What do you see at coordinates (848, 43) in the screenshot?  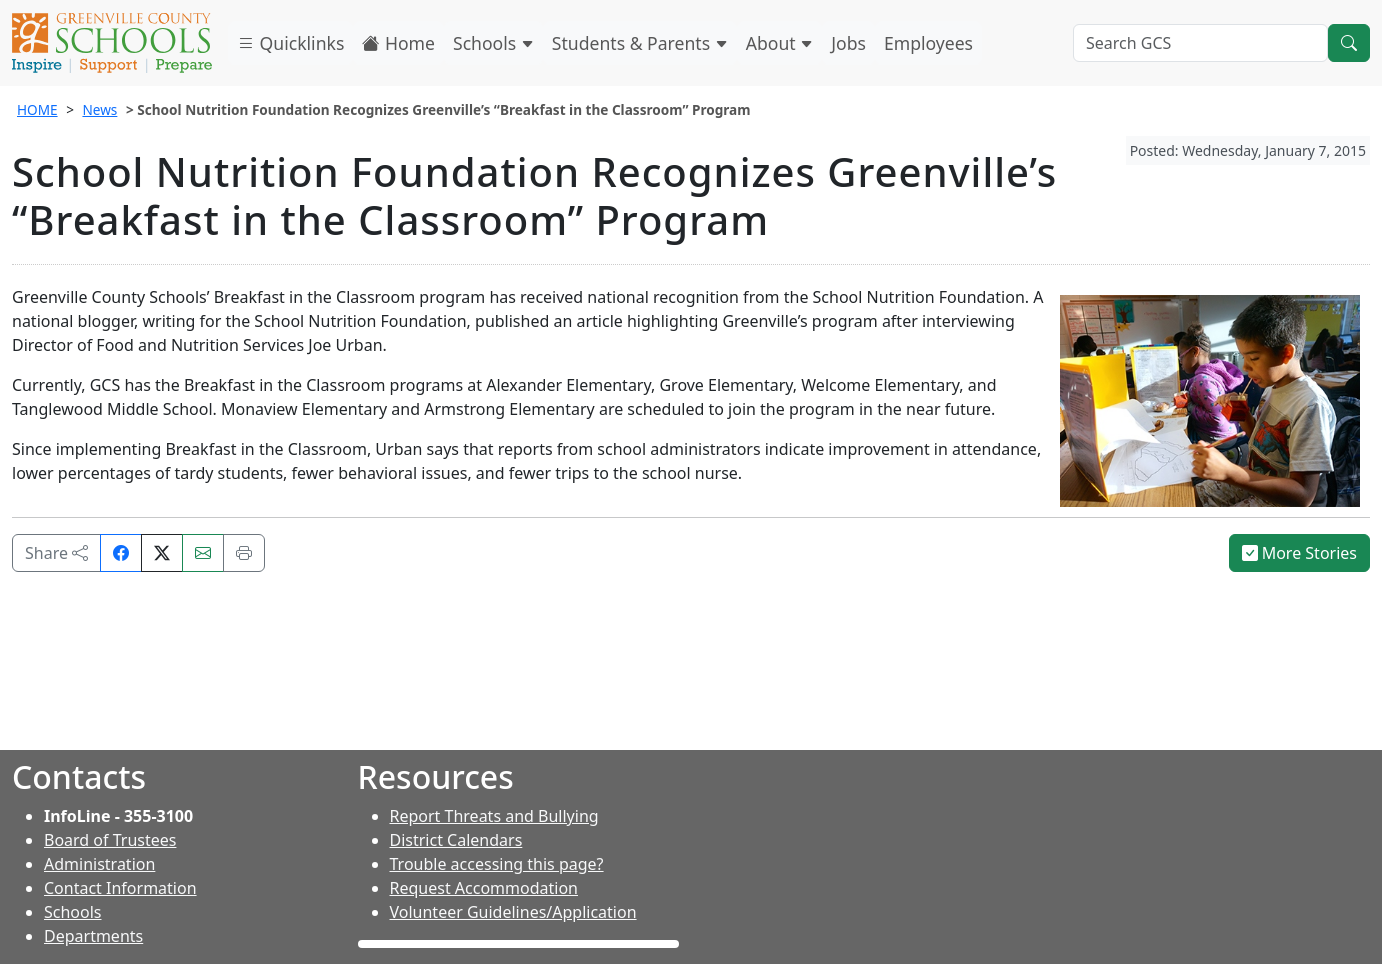 I see `Jobs` at bounding box center [848, 43].